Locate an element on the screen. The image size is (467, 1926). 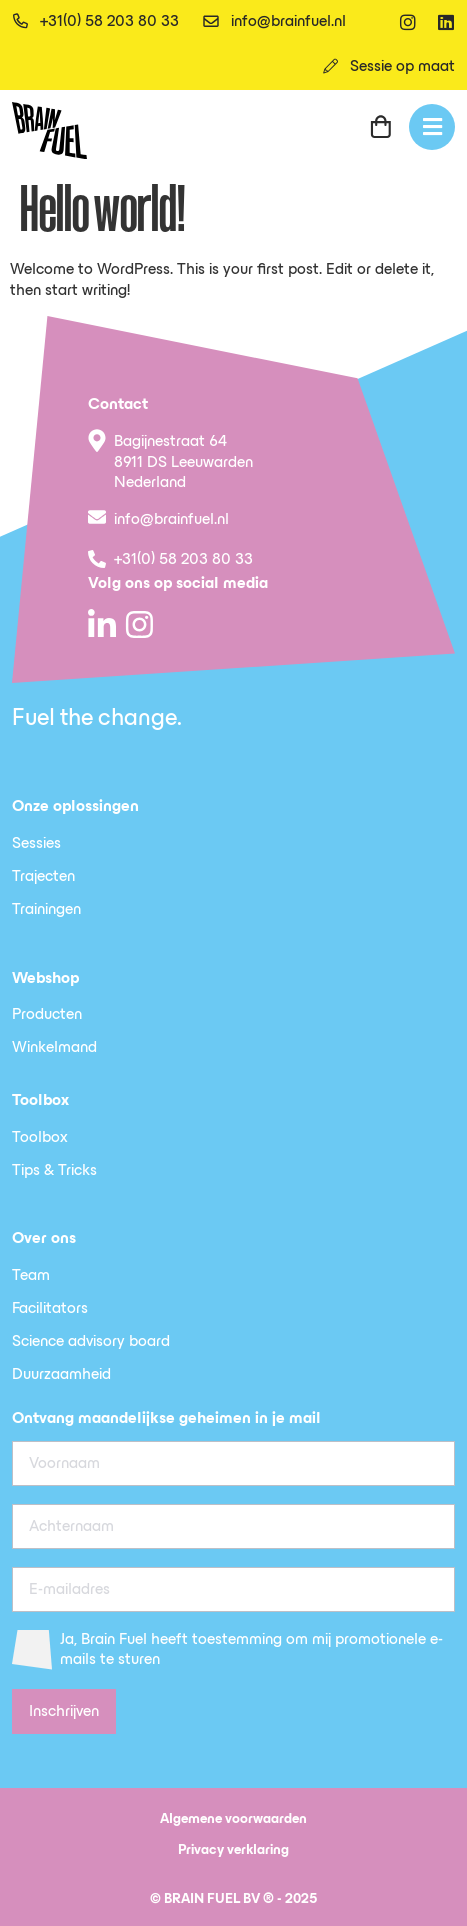
Tips & Tricks is located at coordinates (54, 1171).